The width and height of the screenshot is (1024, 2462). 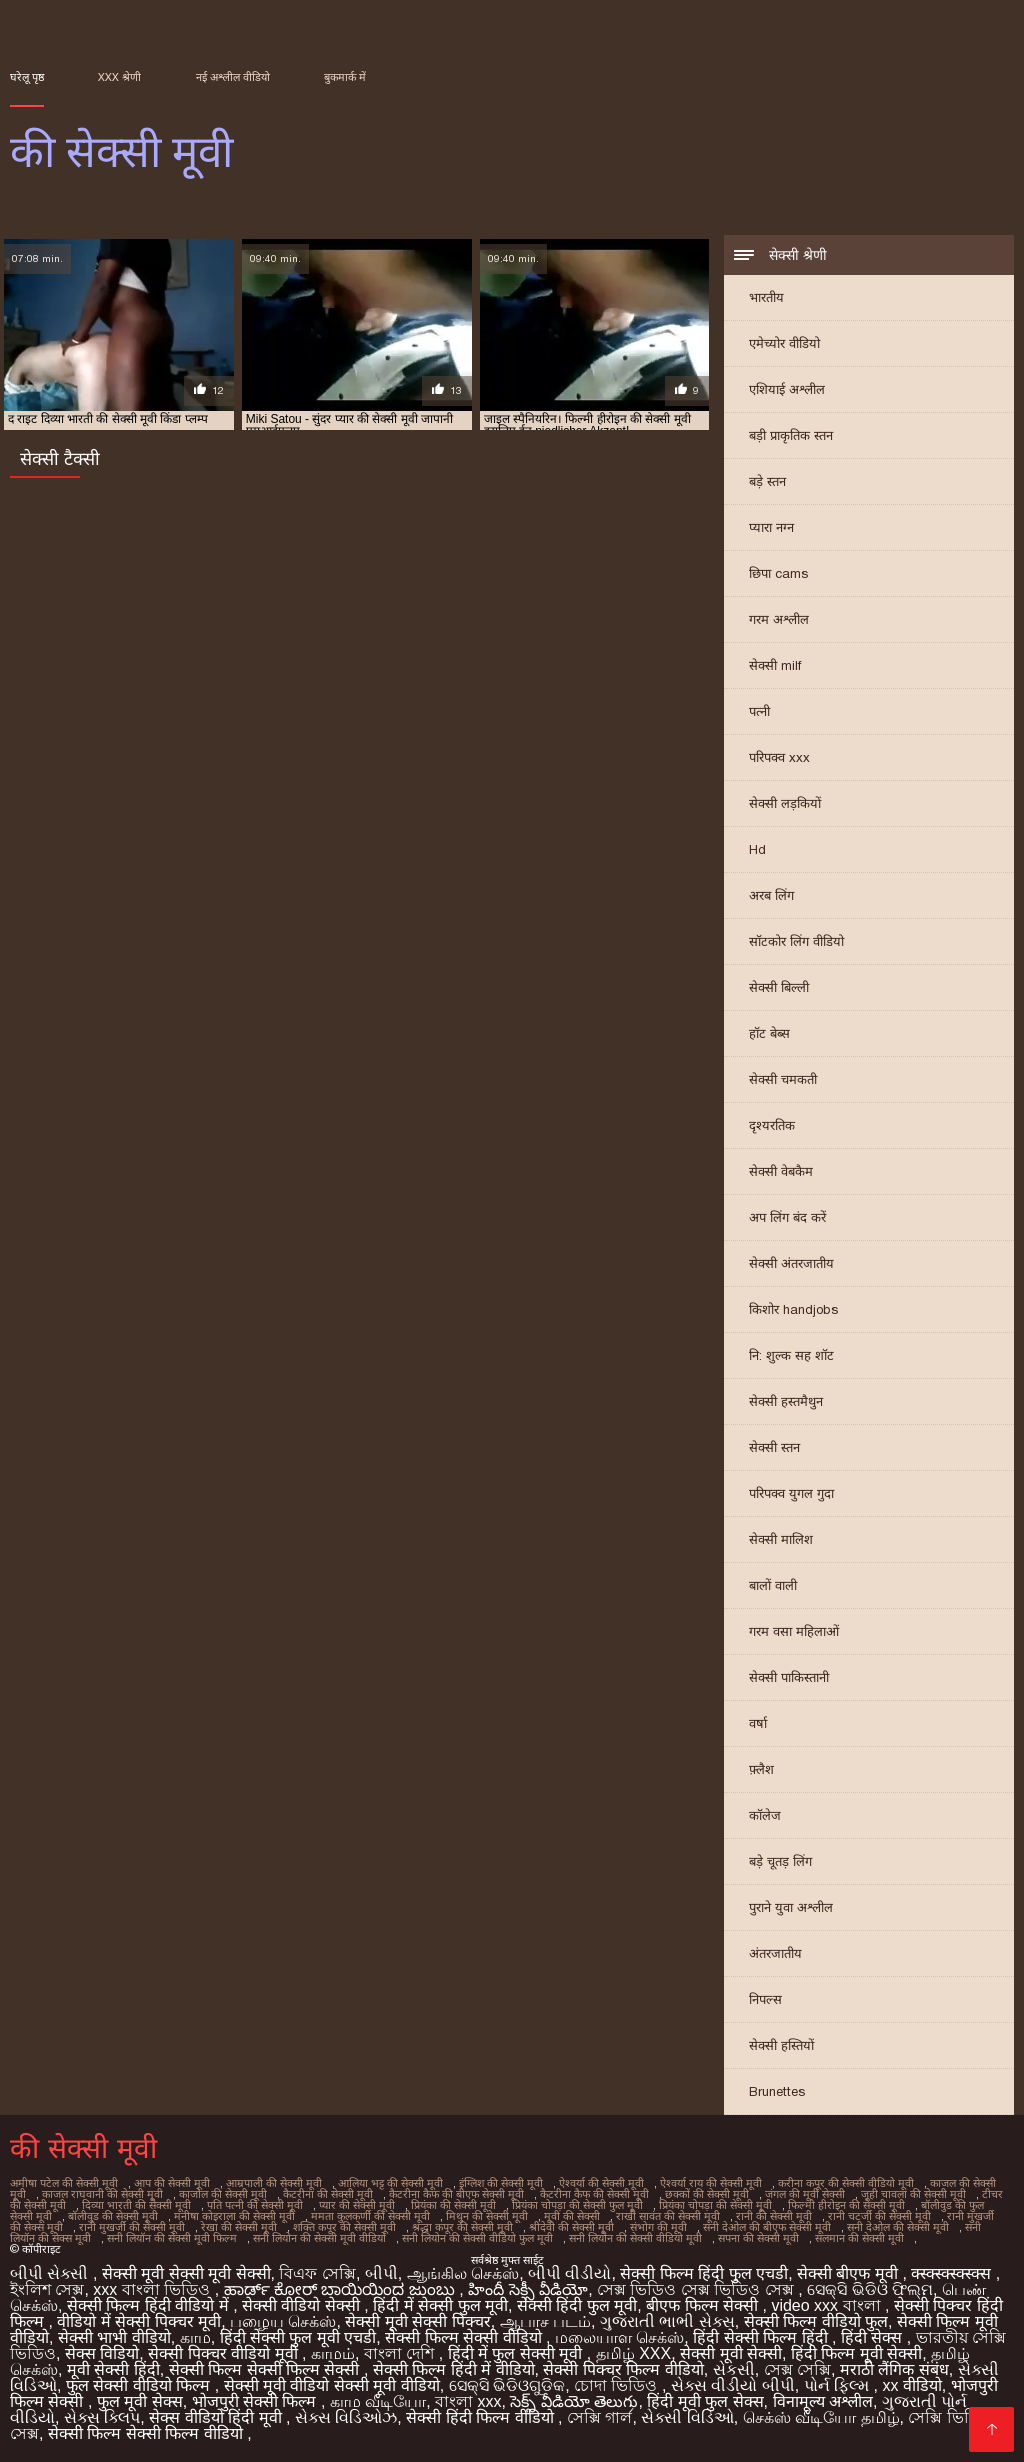 I want to click on सपना की सेक्सी मूवी, so click(x=758, y=2238).